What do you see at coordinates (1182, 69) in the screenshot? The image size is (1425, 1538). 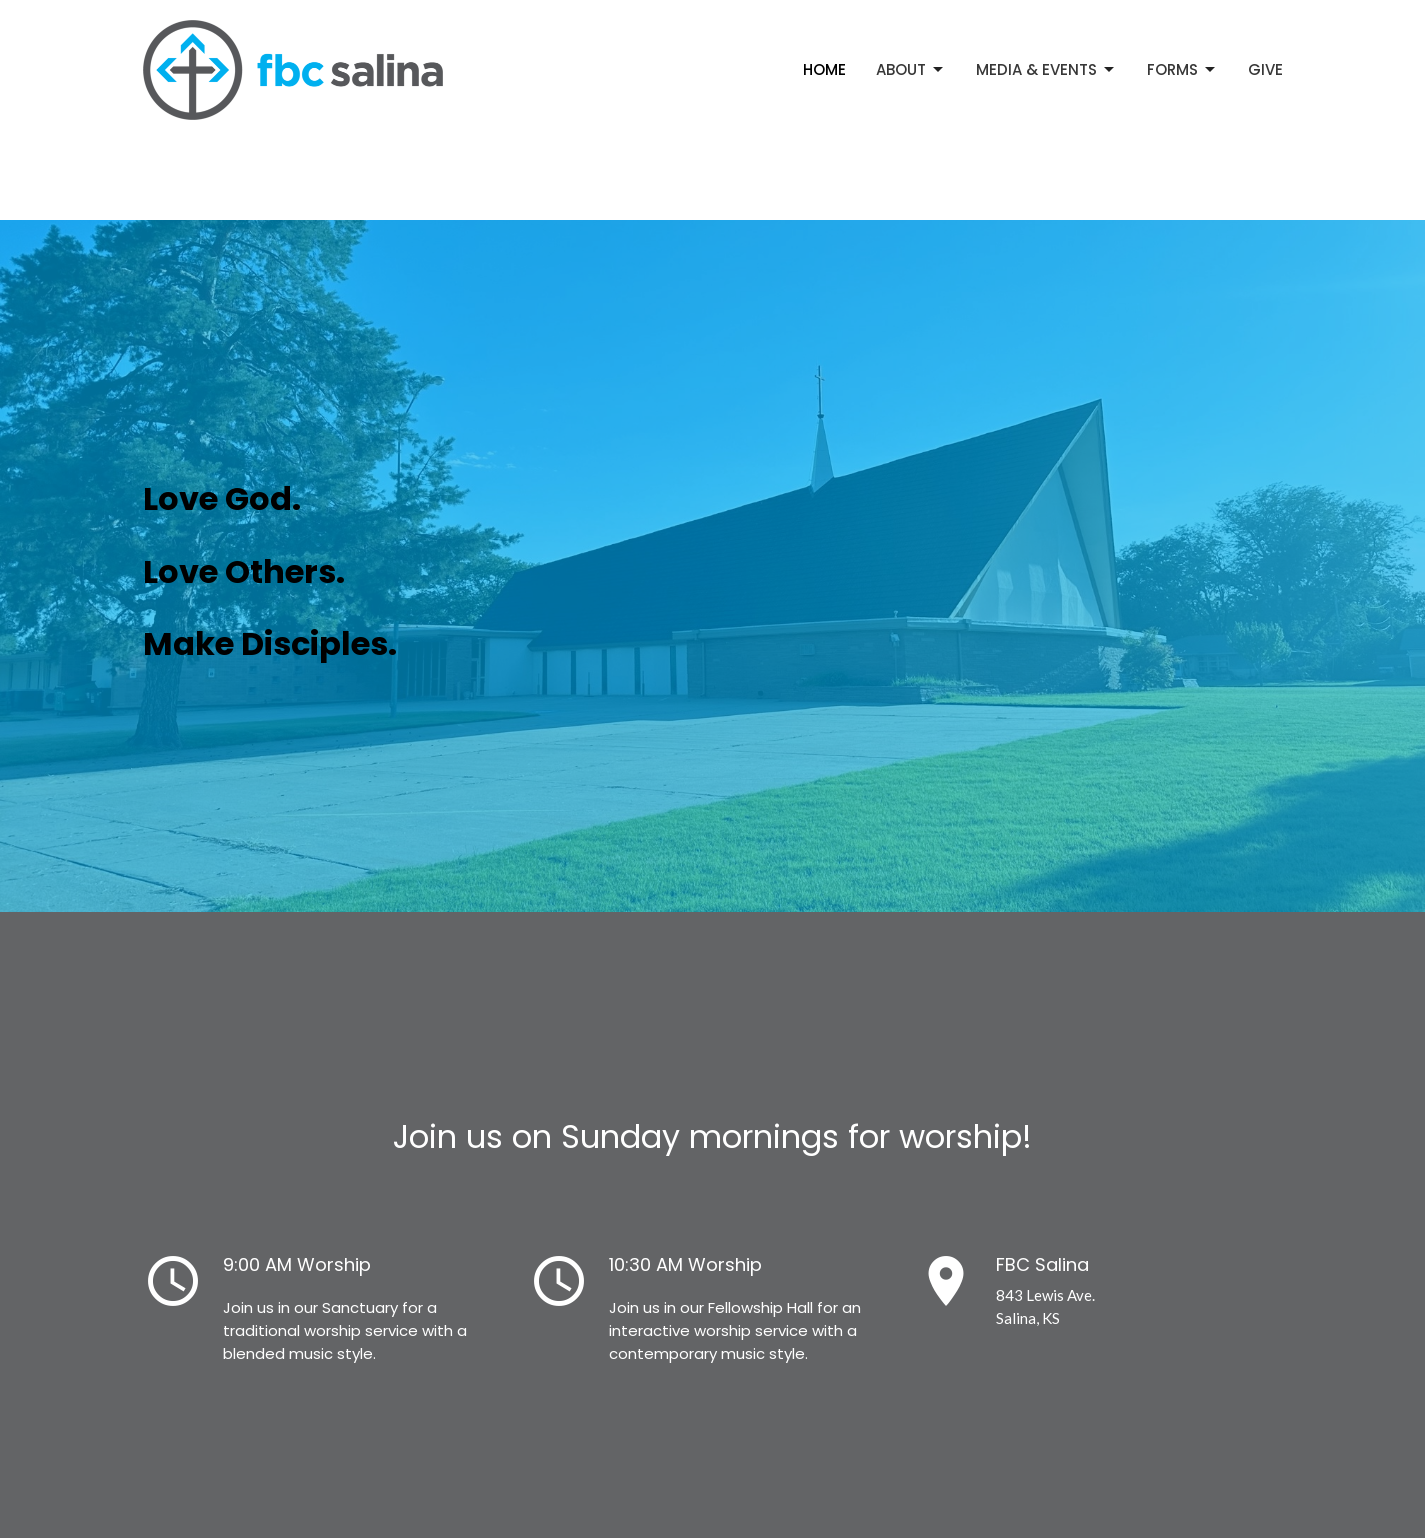 I see `Forms` at bounding box center [1182, 69].